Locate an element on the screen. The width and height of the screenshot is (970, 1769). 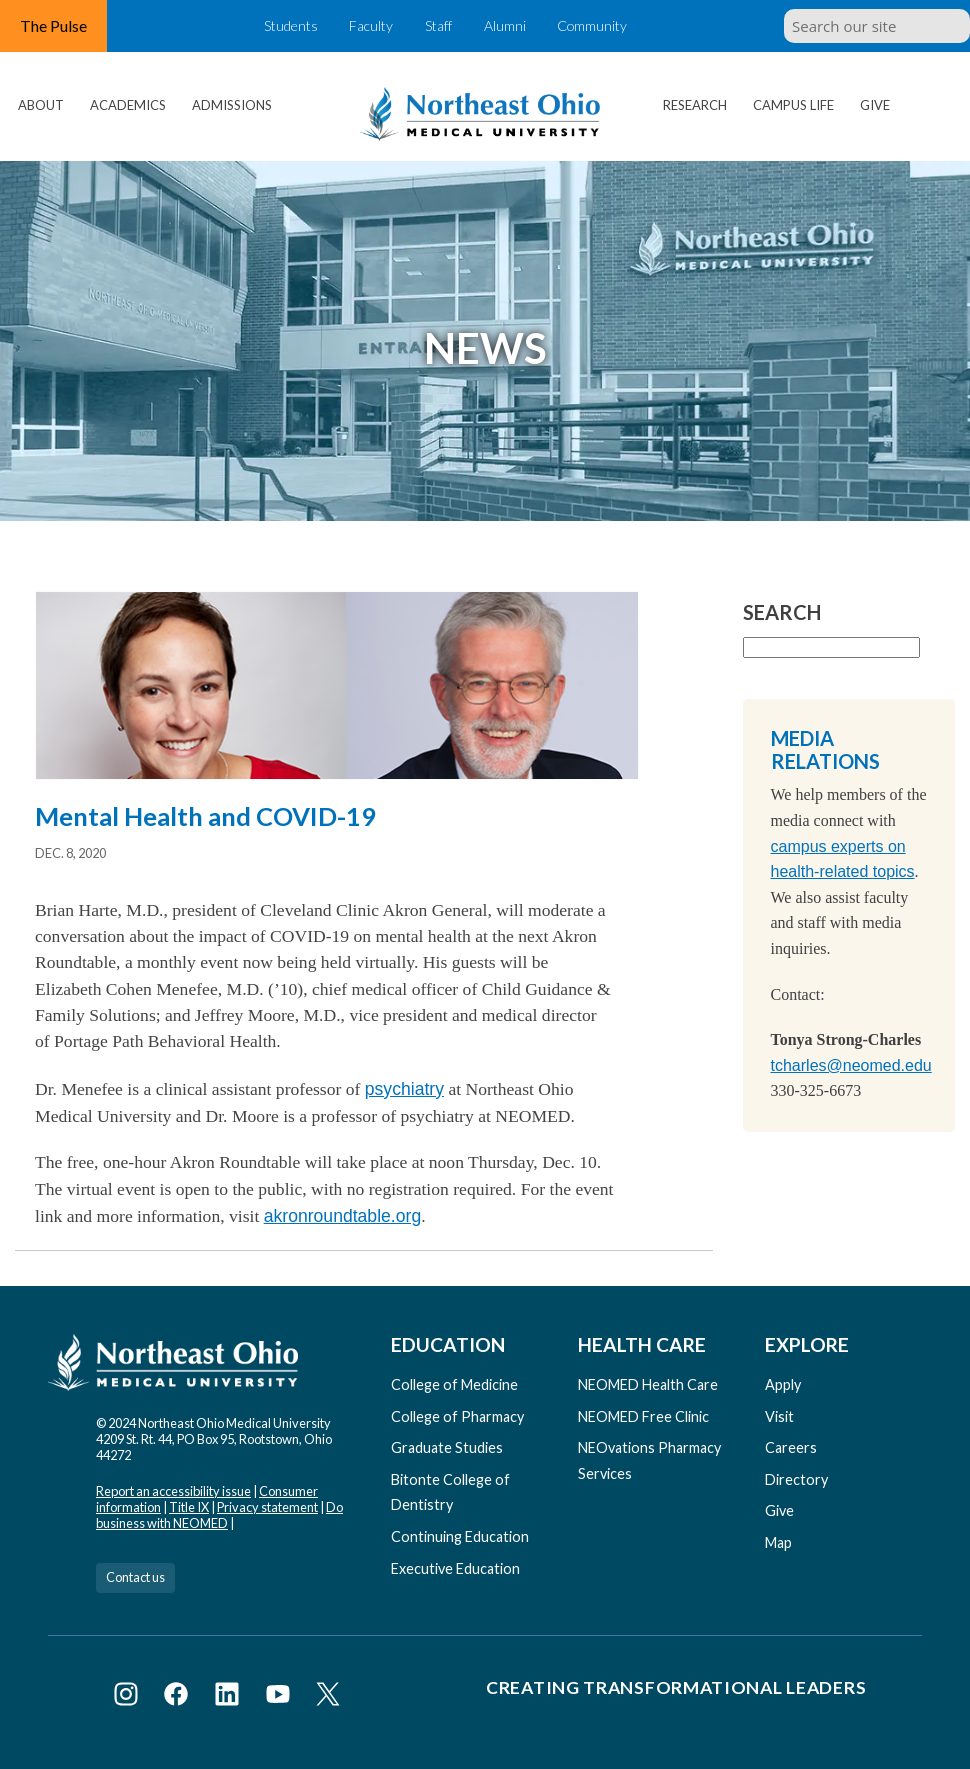
Report an accessibility issue is located at coordinates (173, 1491).